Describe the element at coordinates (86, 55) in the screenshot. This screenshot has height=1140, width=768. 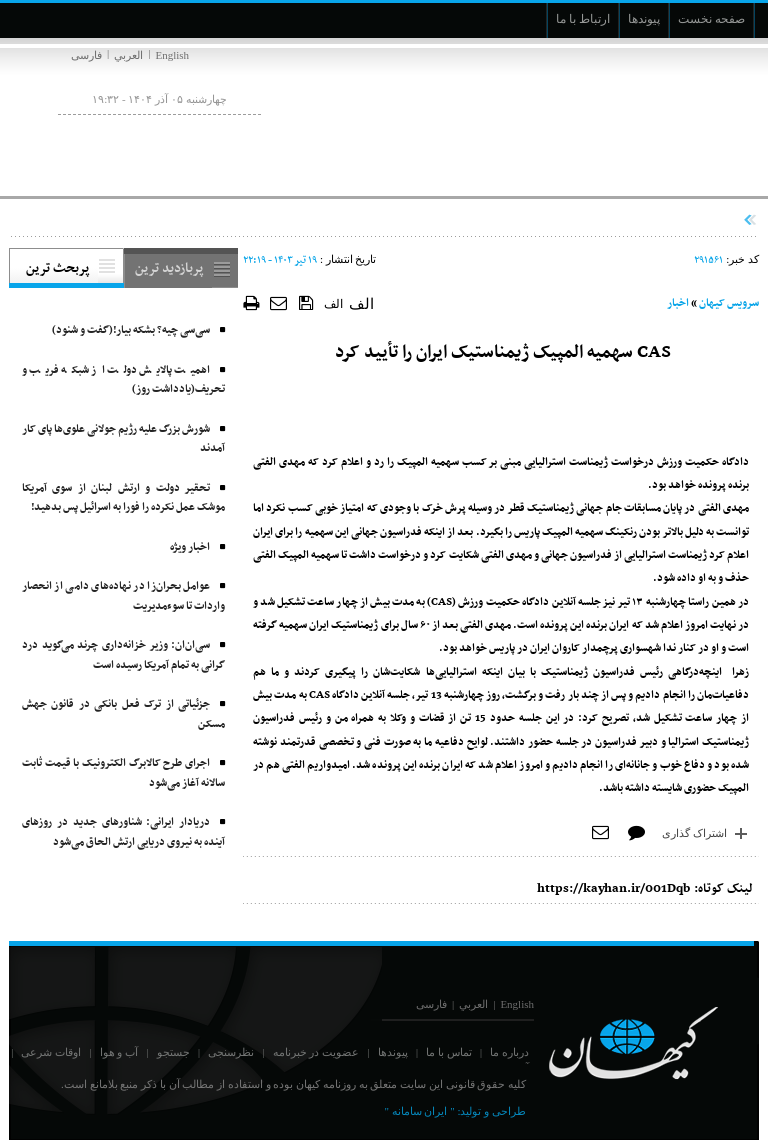
I see `فارسی` at that location.